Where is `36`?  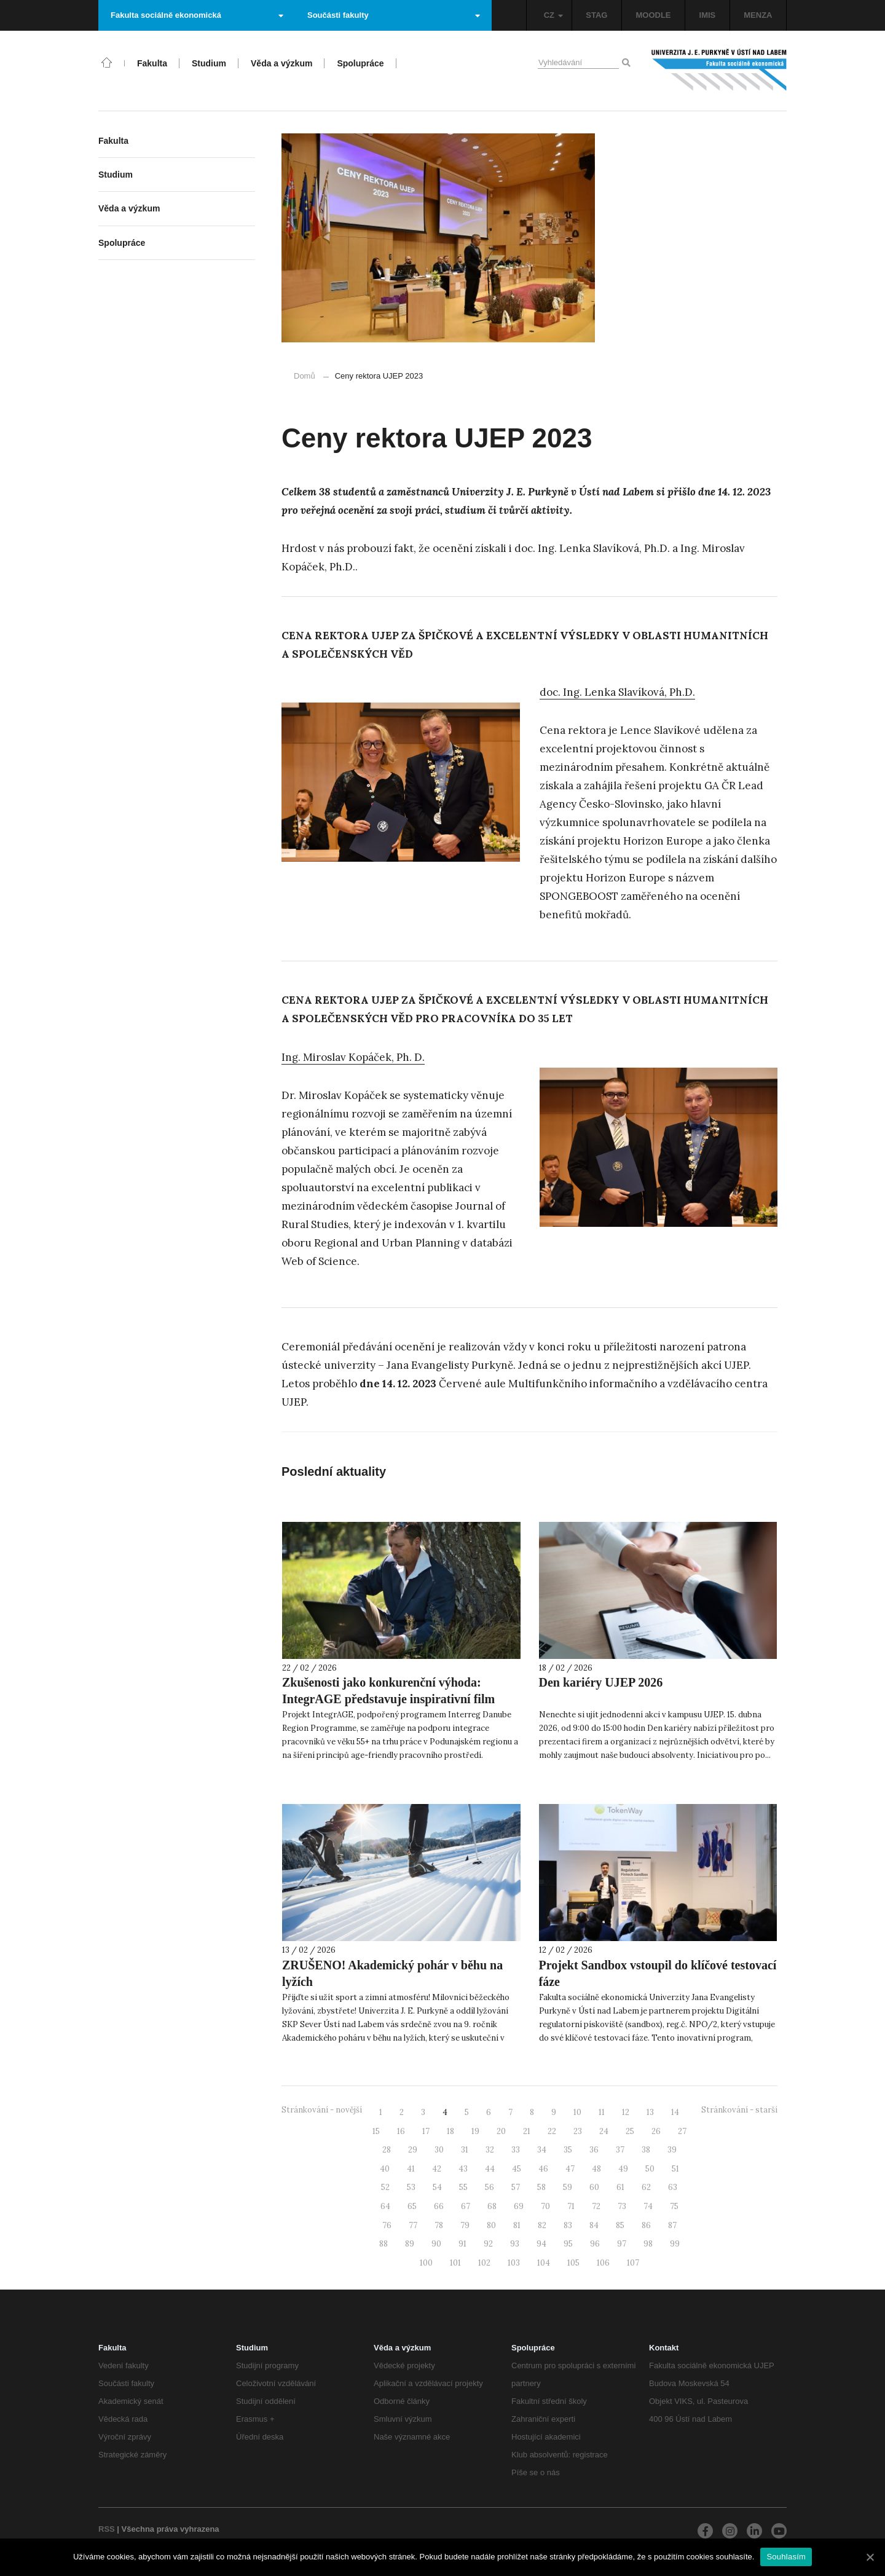
36 is located at coordinates (594, 2150).